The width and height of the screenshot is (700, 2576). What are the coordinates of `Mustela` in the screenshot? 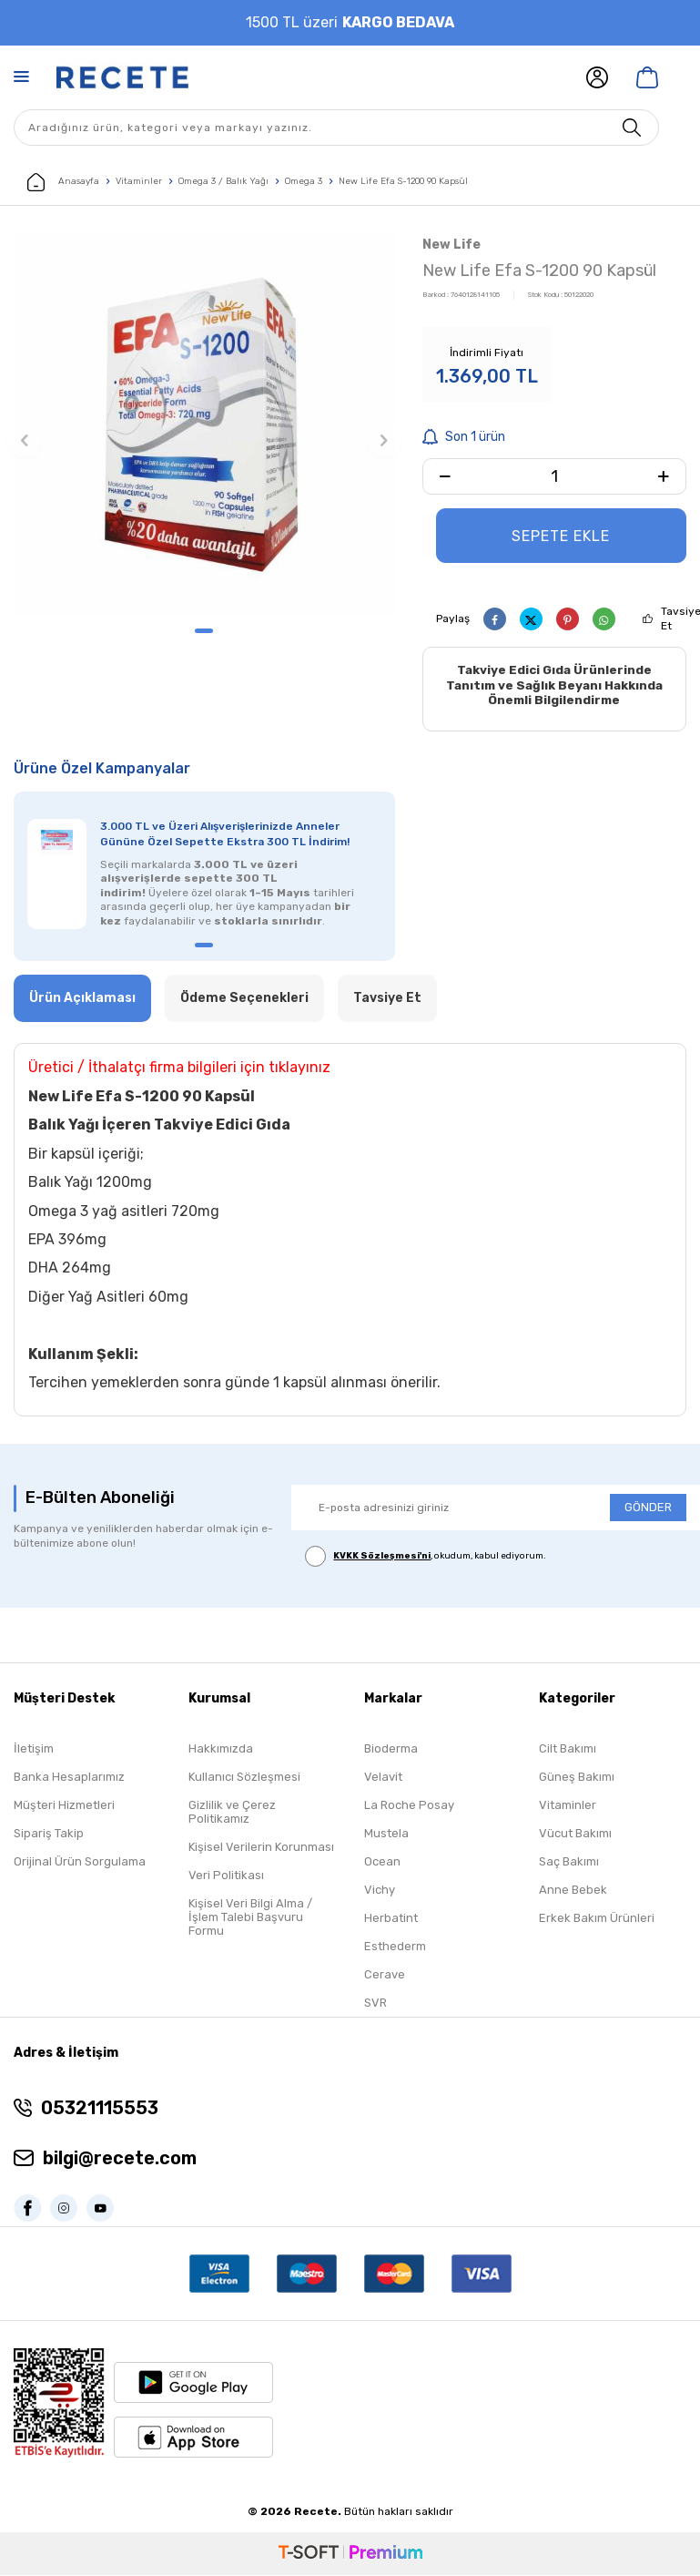 It's located at (386, 1835).